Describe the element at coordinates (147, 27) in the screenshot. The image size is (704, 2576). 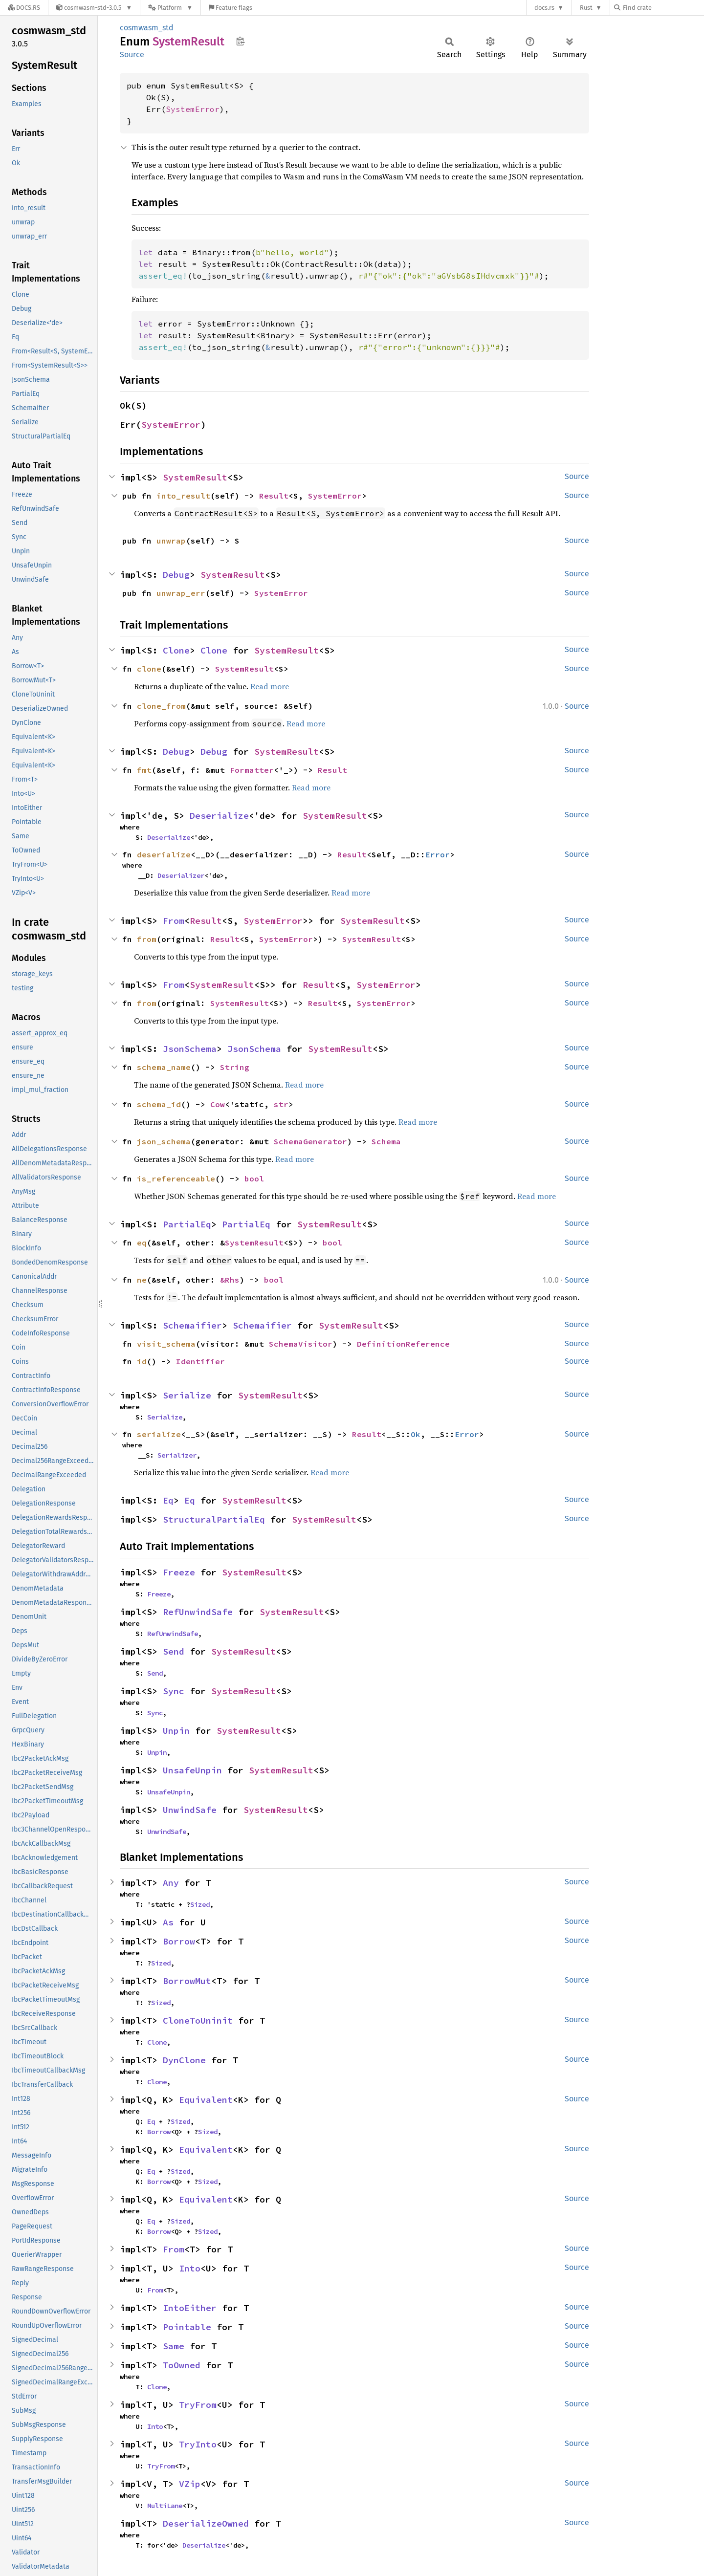
I see `cosmwasm_std` at that location.